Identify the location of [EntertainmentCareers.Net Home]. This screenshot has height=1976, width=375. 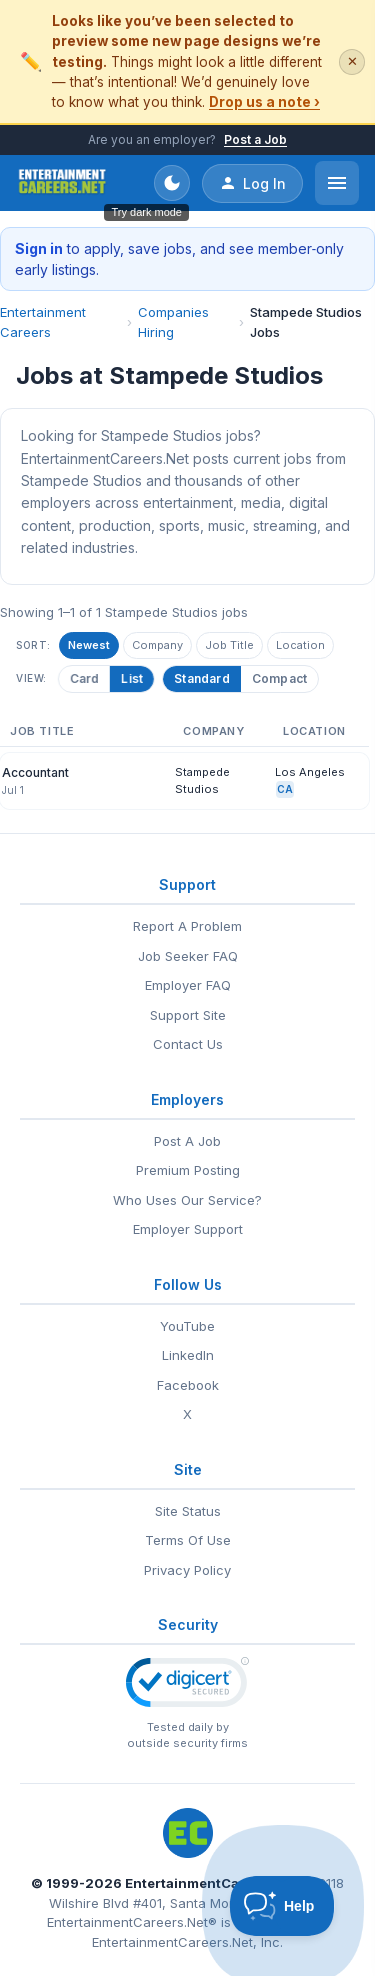
(62, 183).